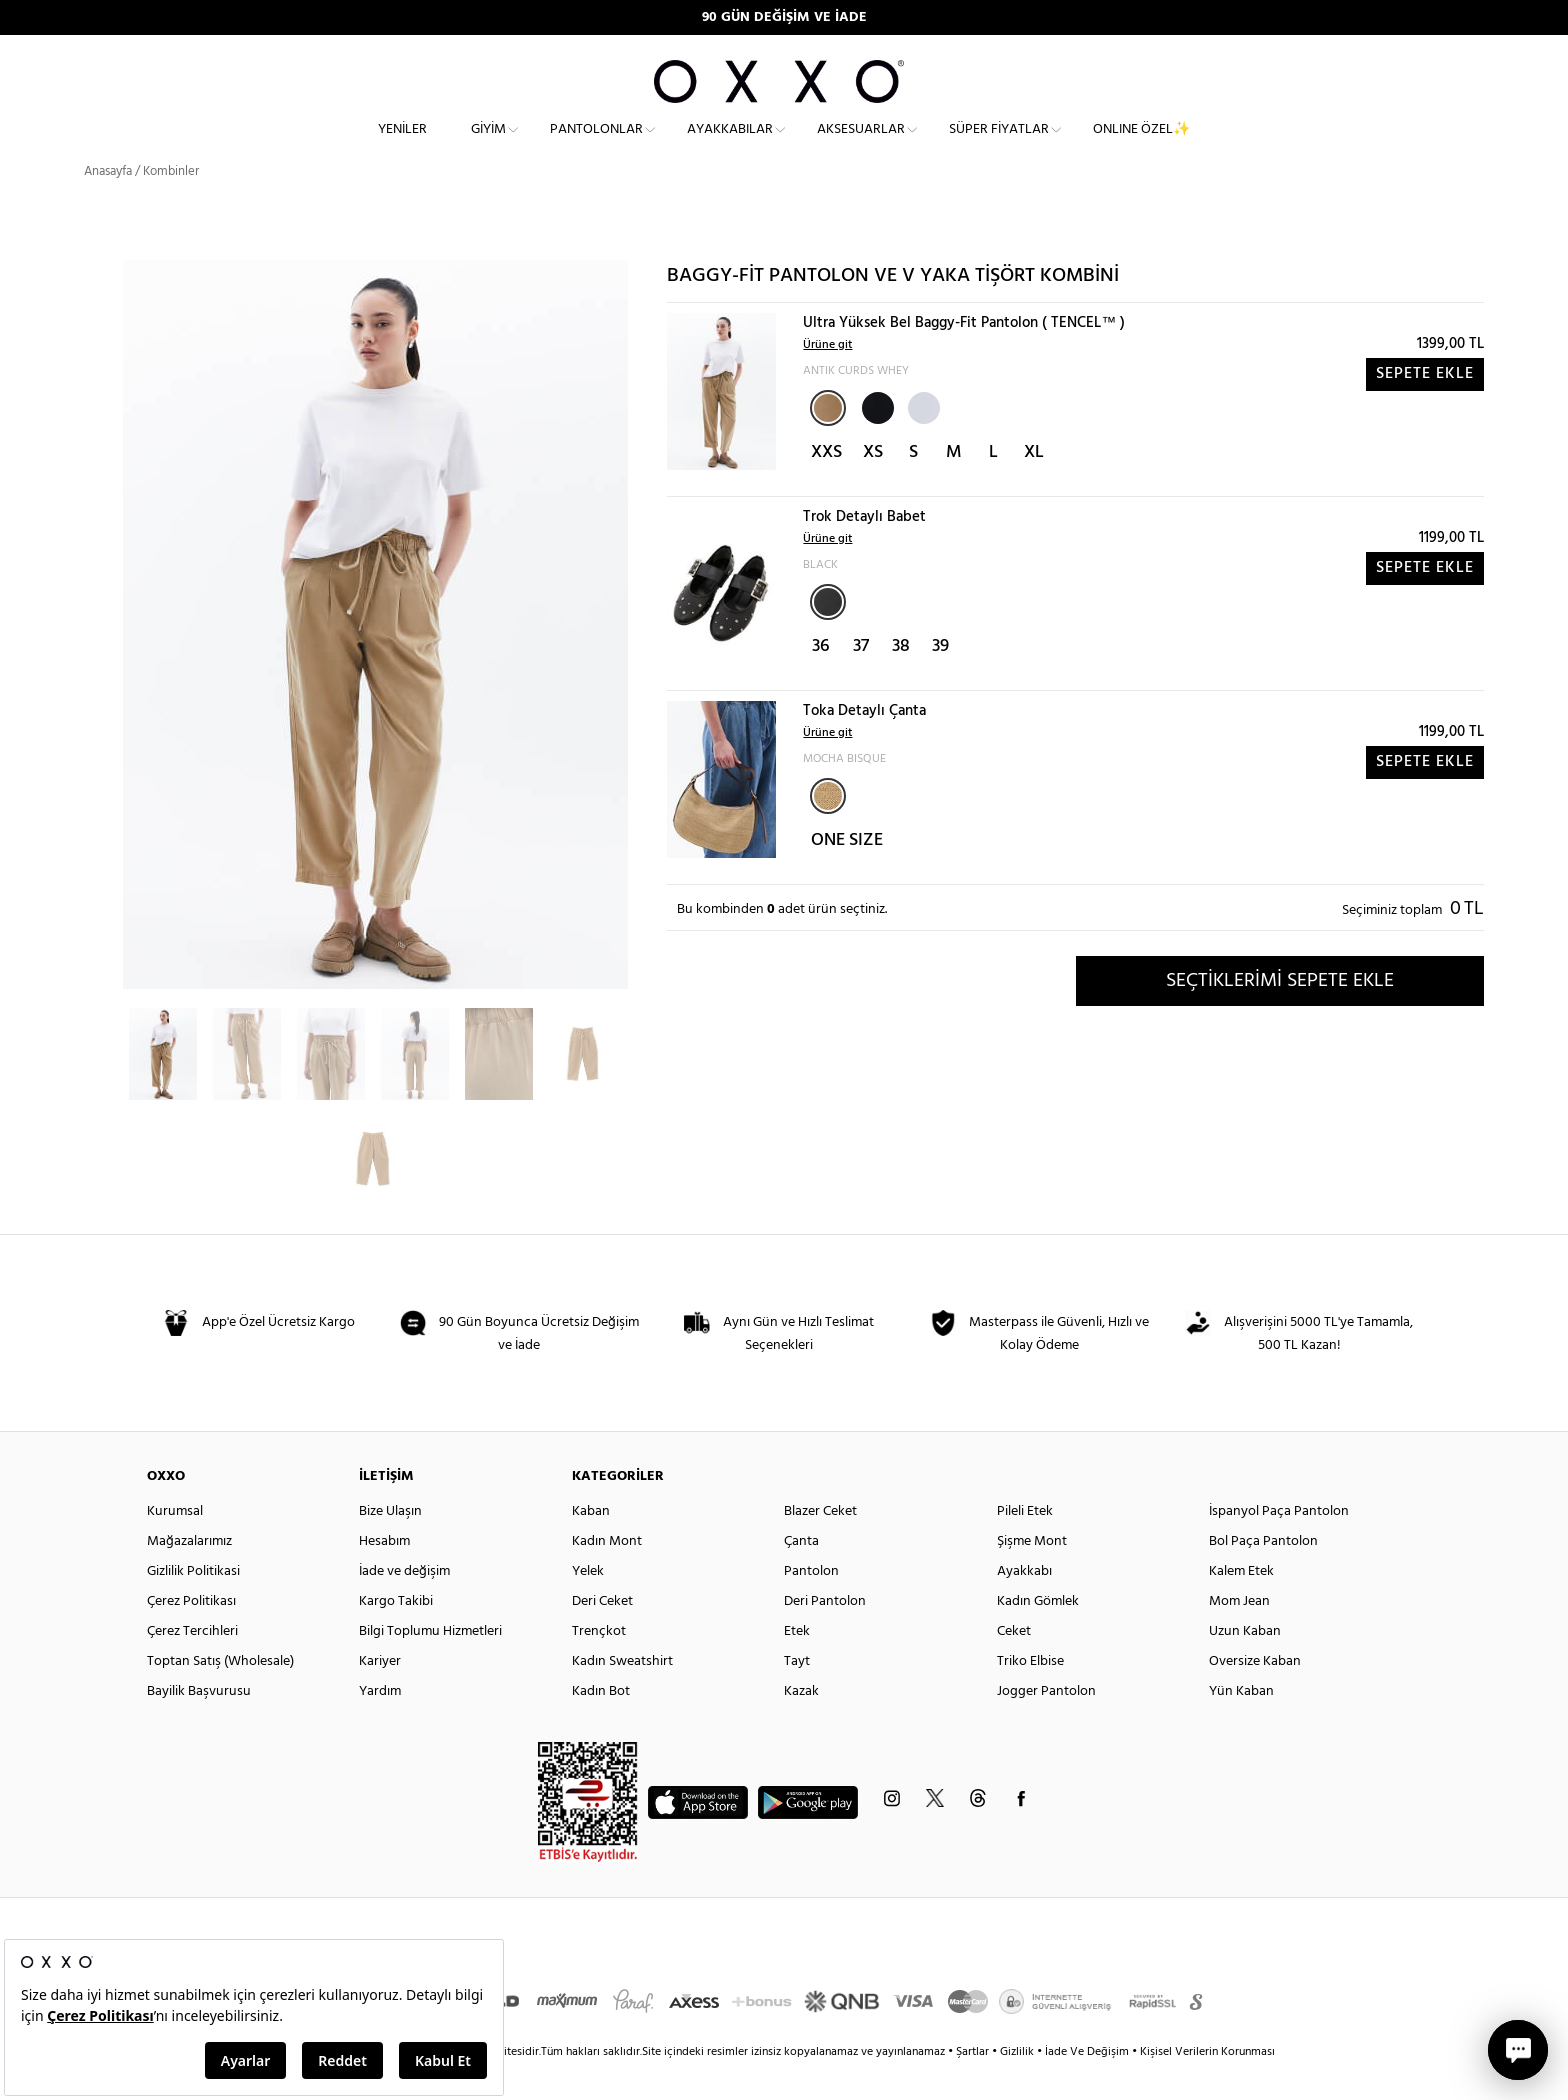 The height and width of the screenshot is (2100, 1568). I want to click on Kargo Takibi, so click(396, 1634).